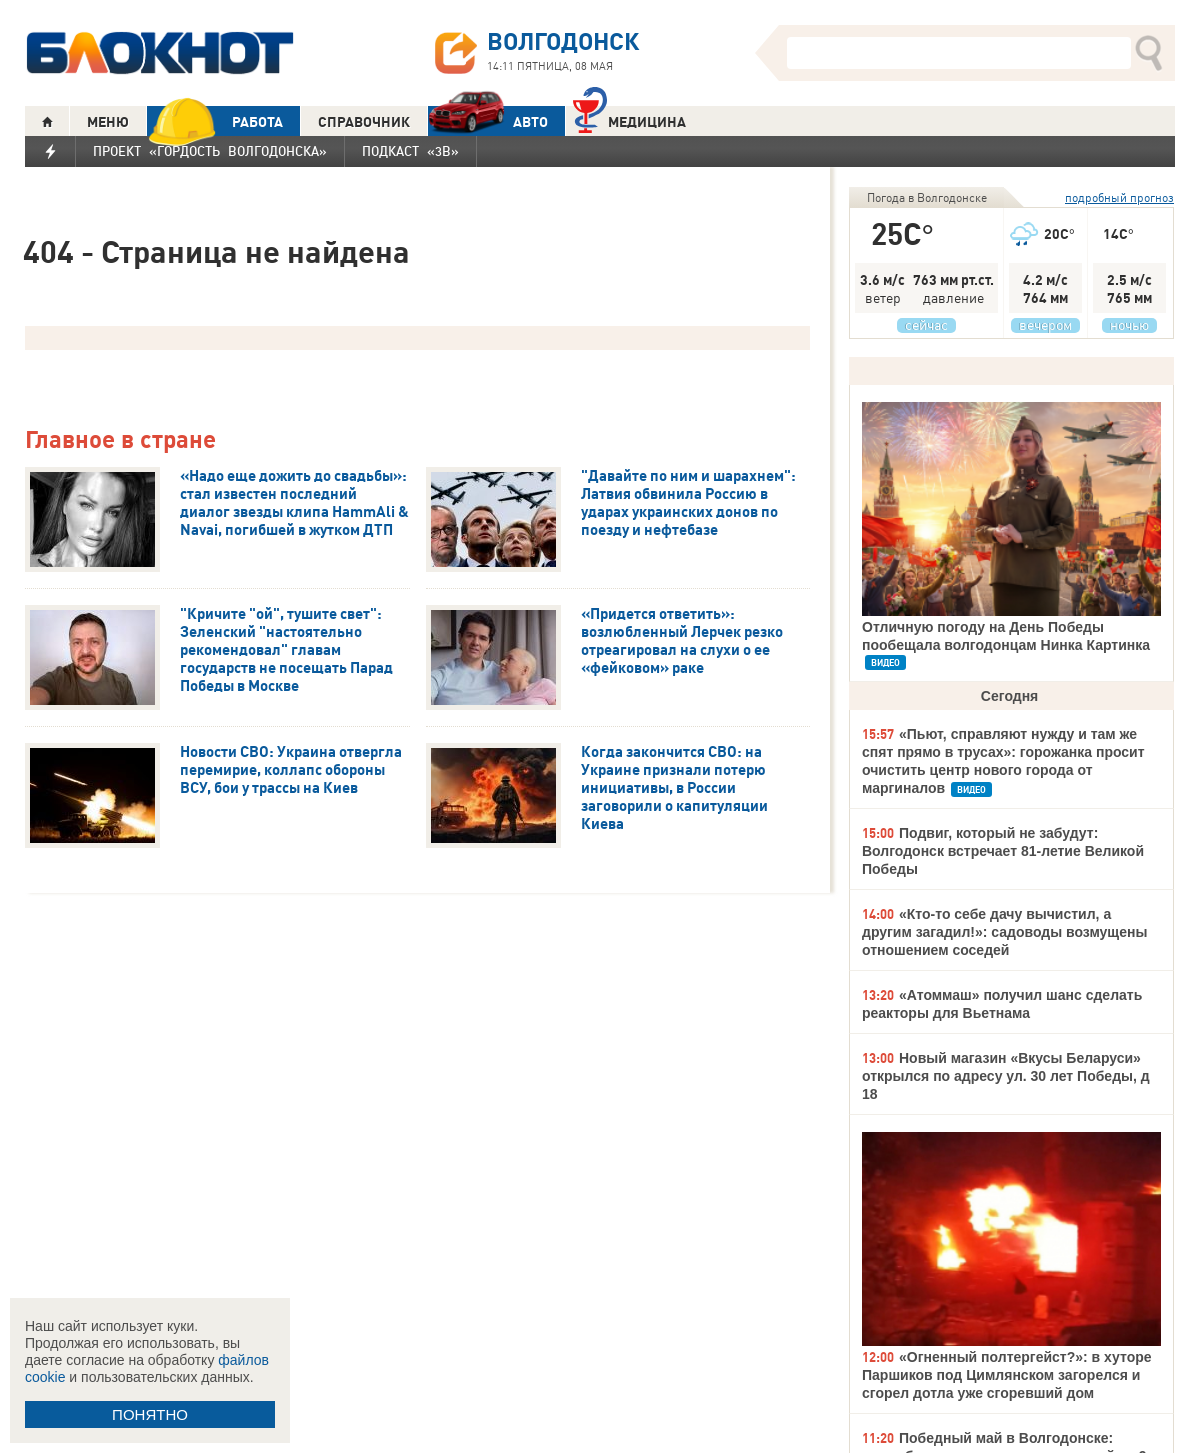  I want to click on МЕНЮ, so click(108, 122).